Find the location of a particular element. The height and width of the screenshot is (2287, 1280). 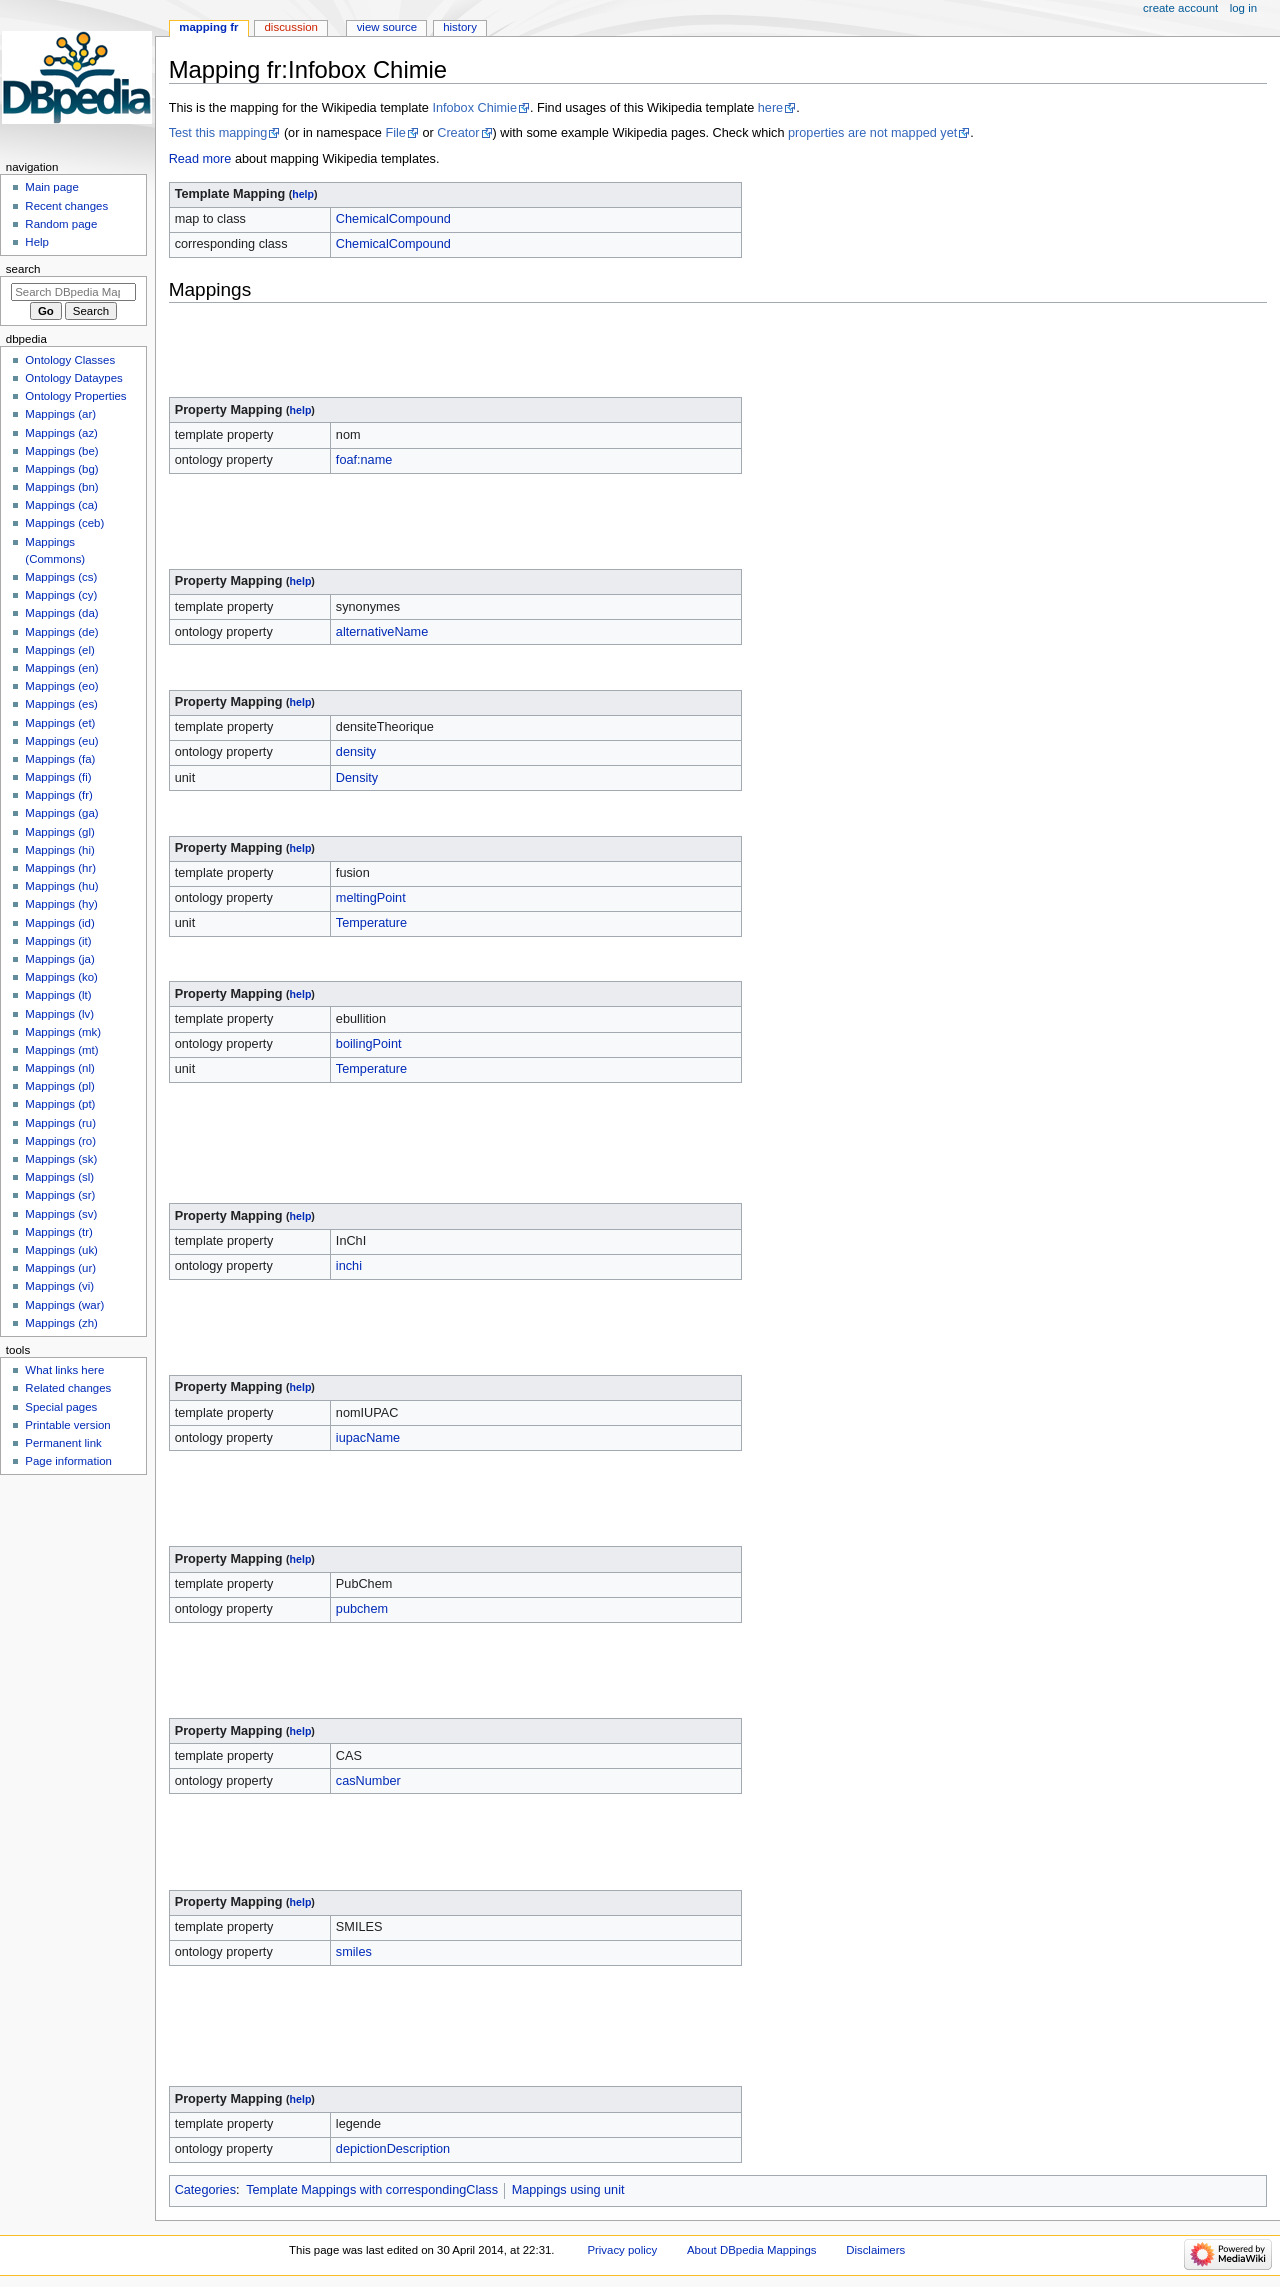

Mappings (bn) is located at coordinates (61, 487).